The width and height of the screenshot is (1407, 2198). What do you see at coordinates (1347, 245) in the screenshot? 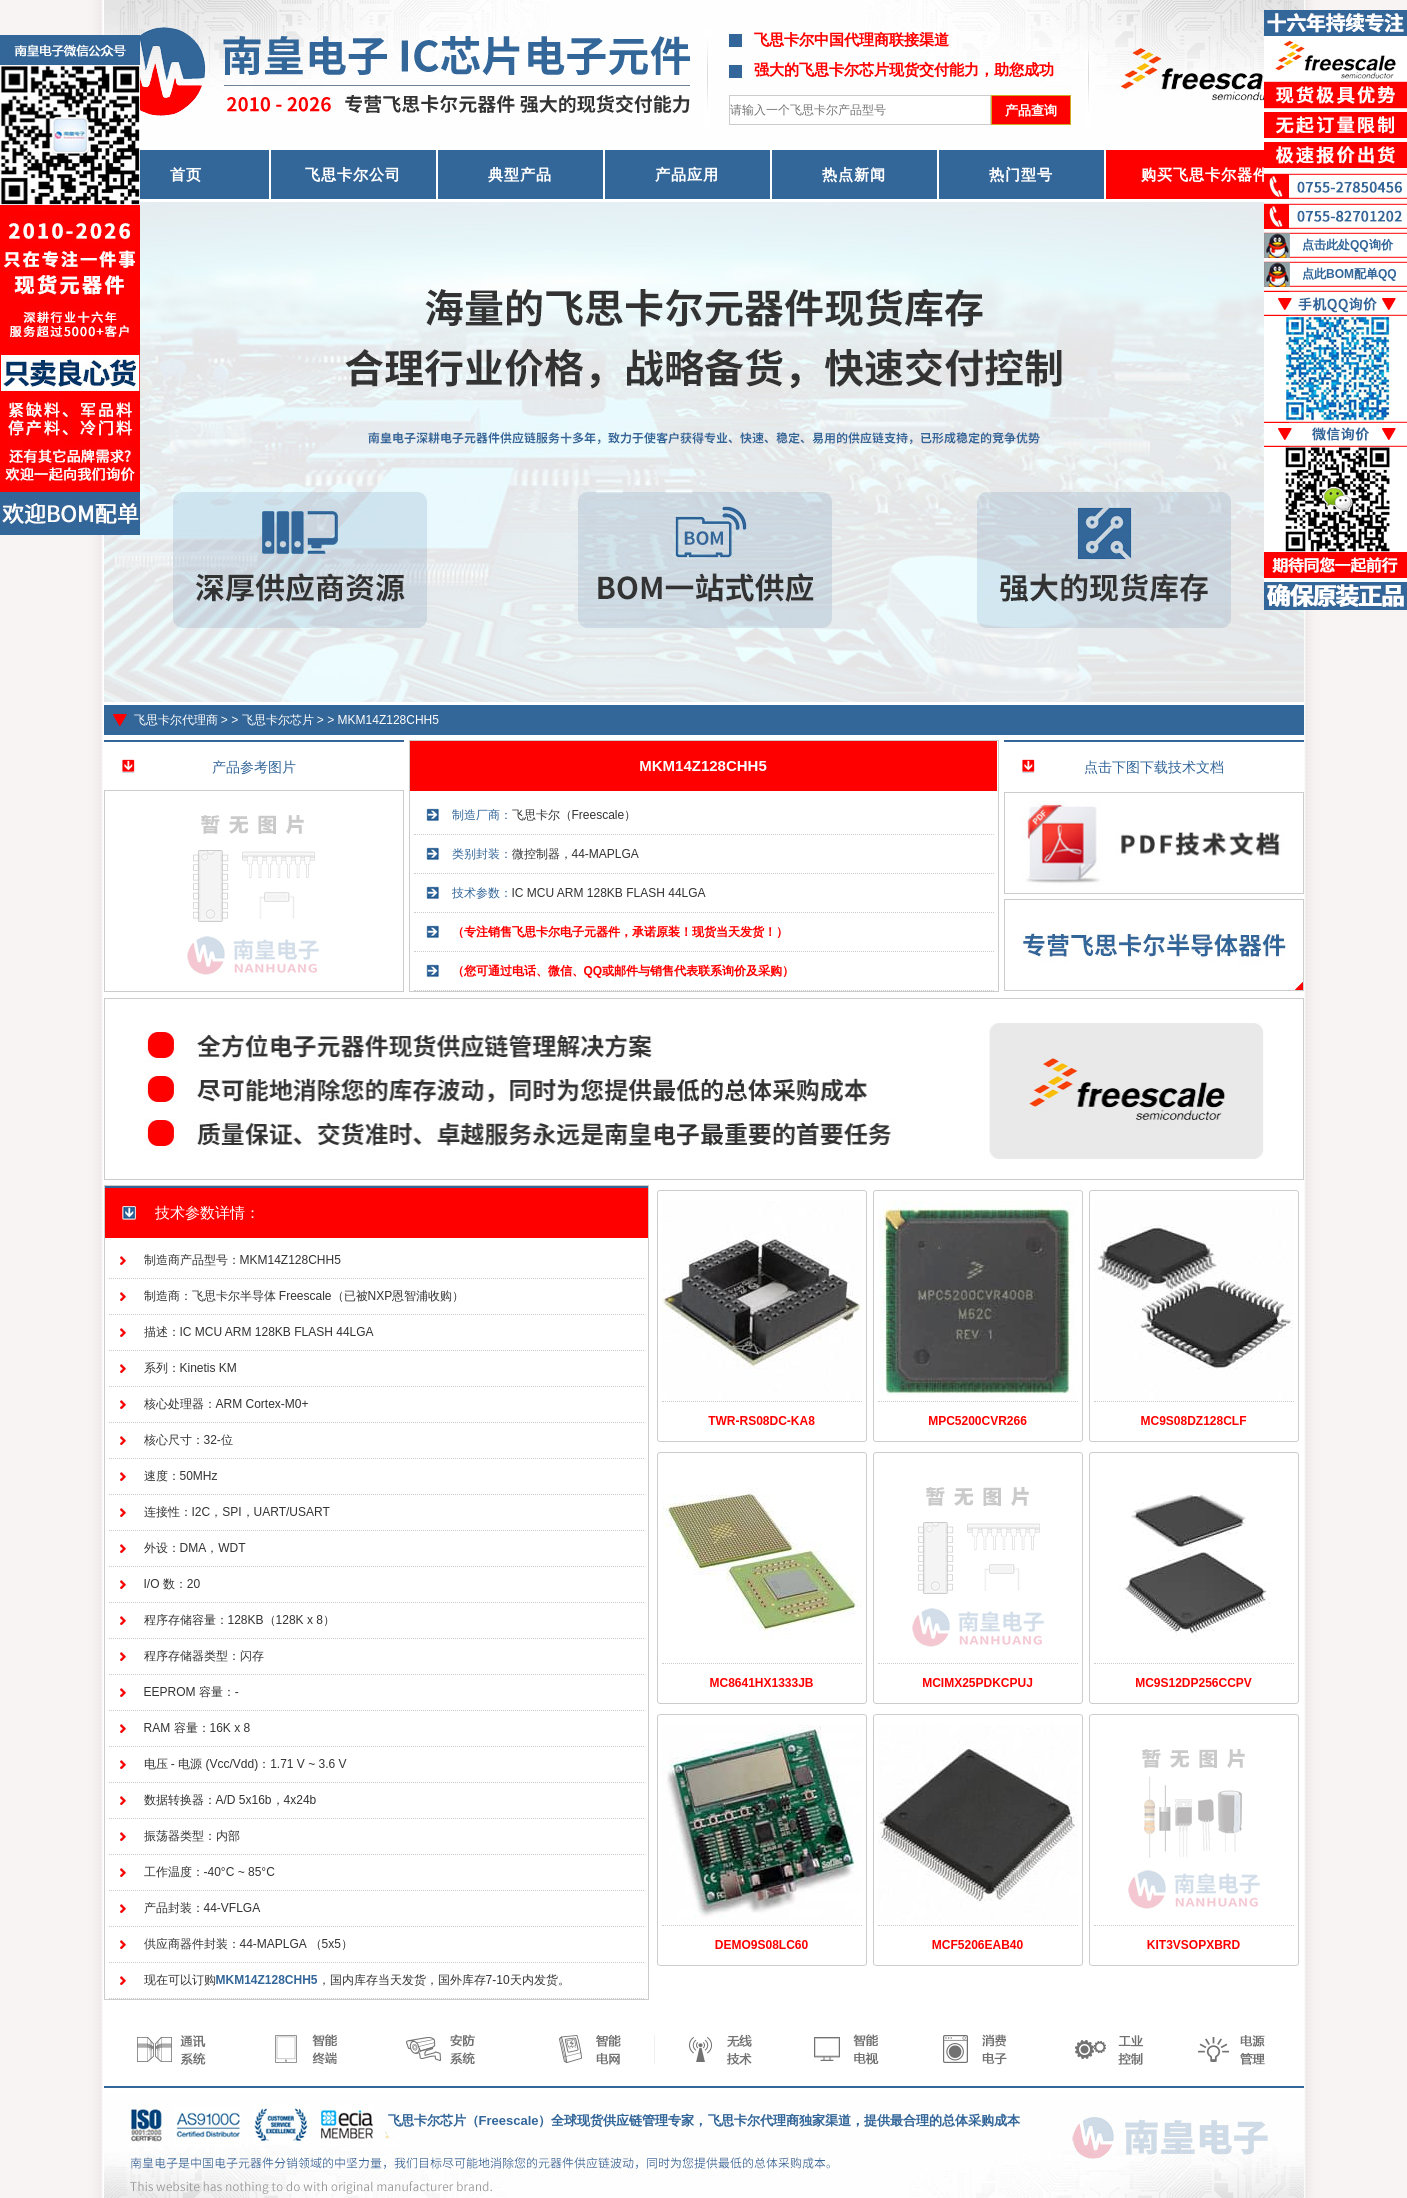
I see `点击此处QQ询价` at bounding box center [1347, 245].